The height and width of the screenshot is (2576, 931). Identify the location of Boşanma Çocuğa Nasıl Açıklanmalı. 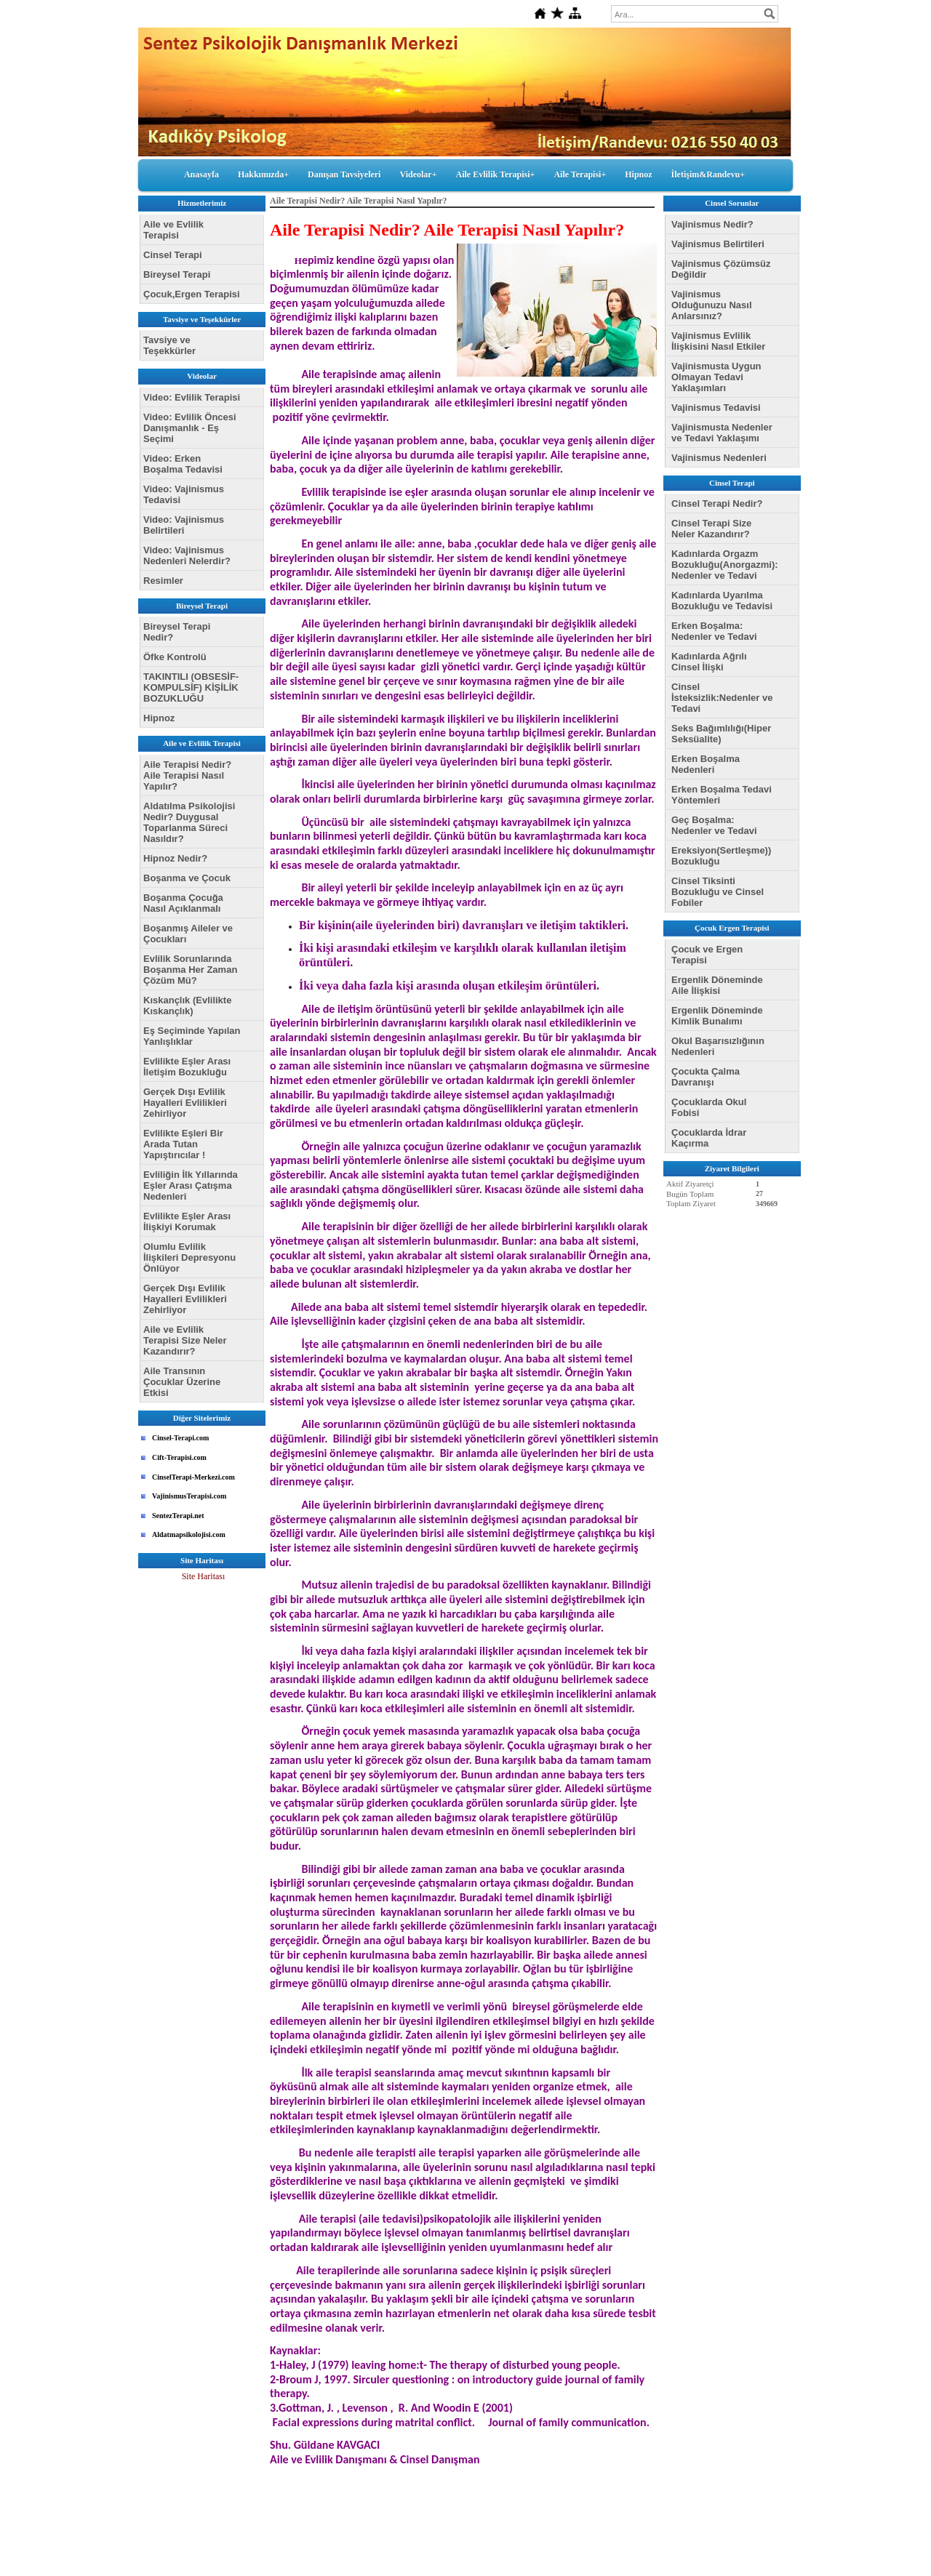
(183, 903).